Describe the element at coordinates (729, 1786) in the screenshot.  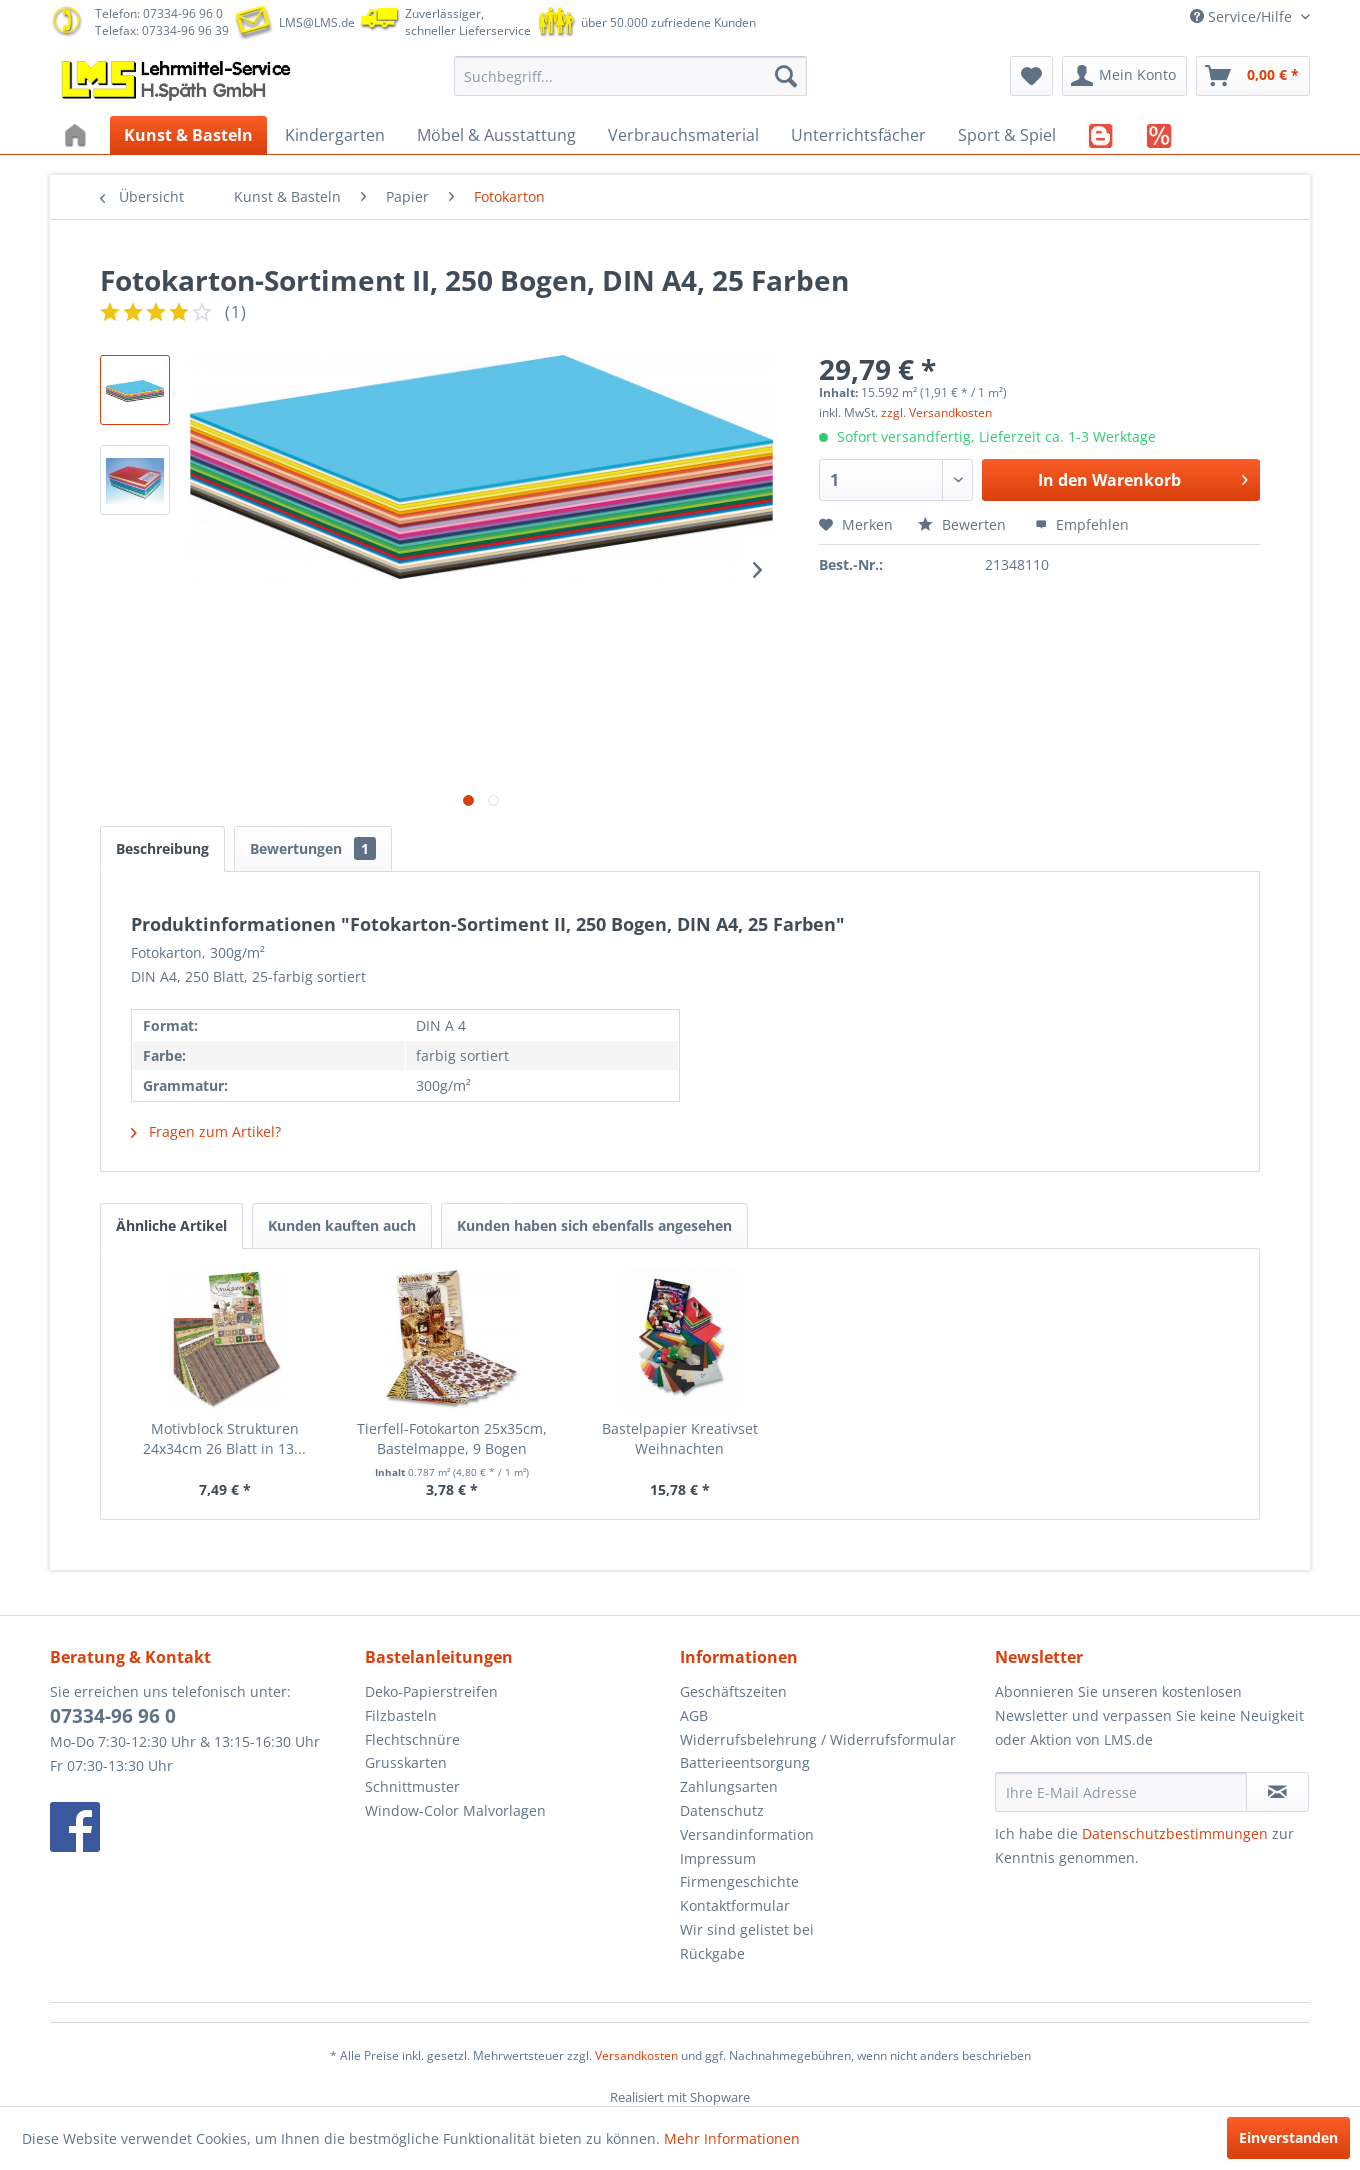
I see `Zahlungsarten` at that location.